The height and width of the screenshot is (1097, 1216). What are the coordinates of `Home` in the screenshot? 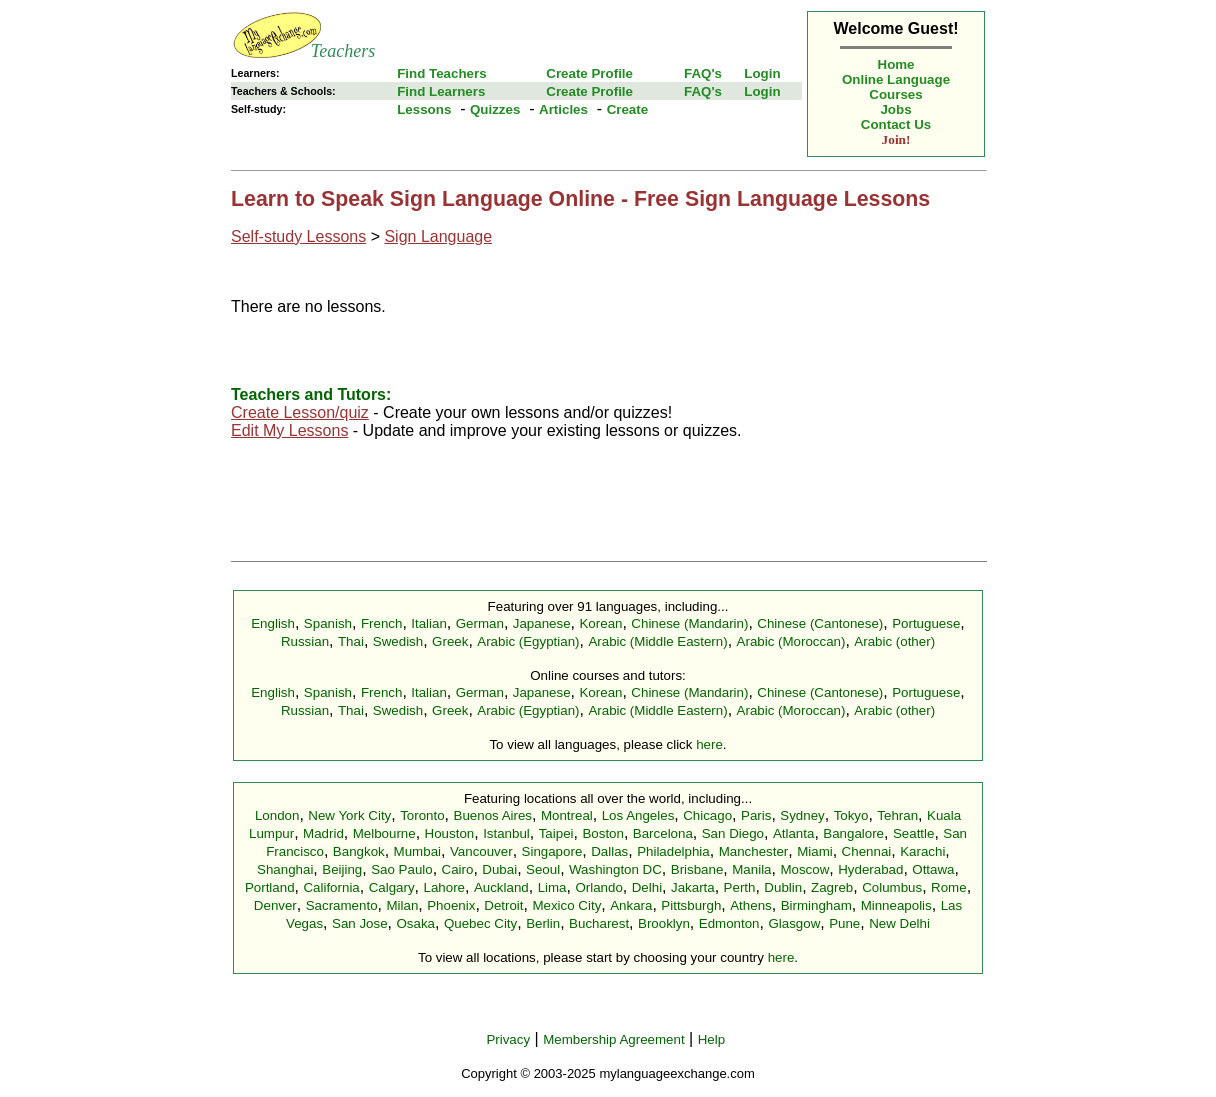 It's located at (896, 64).